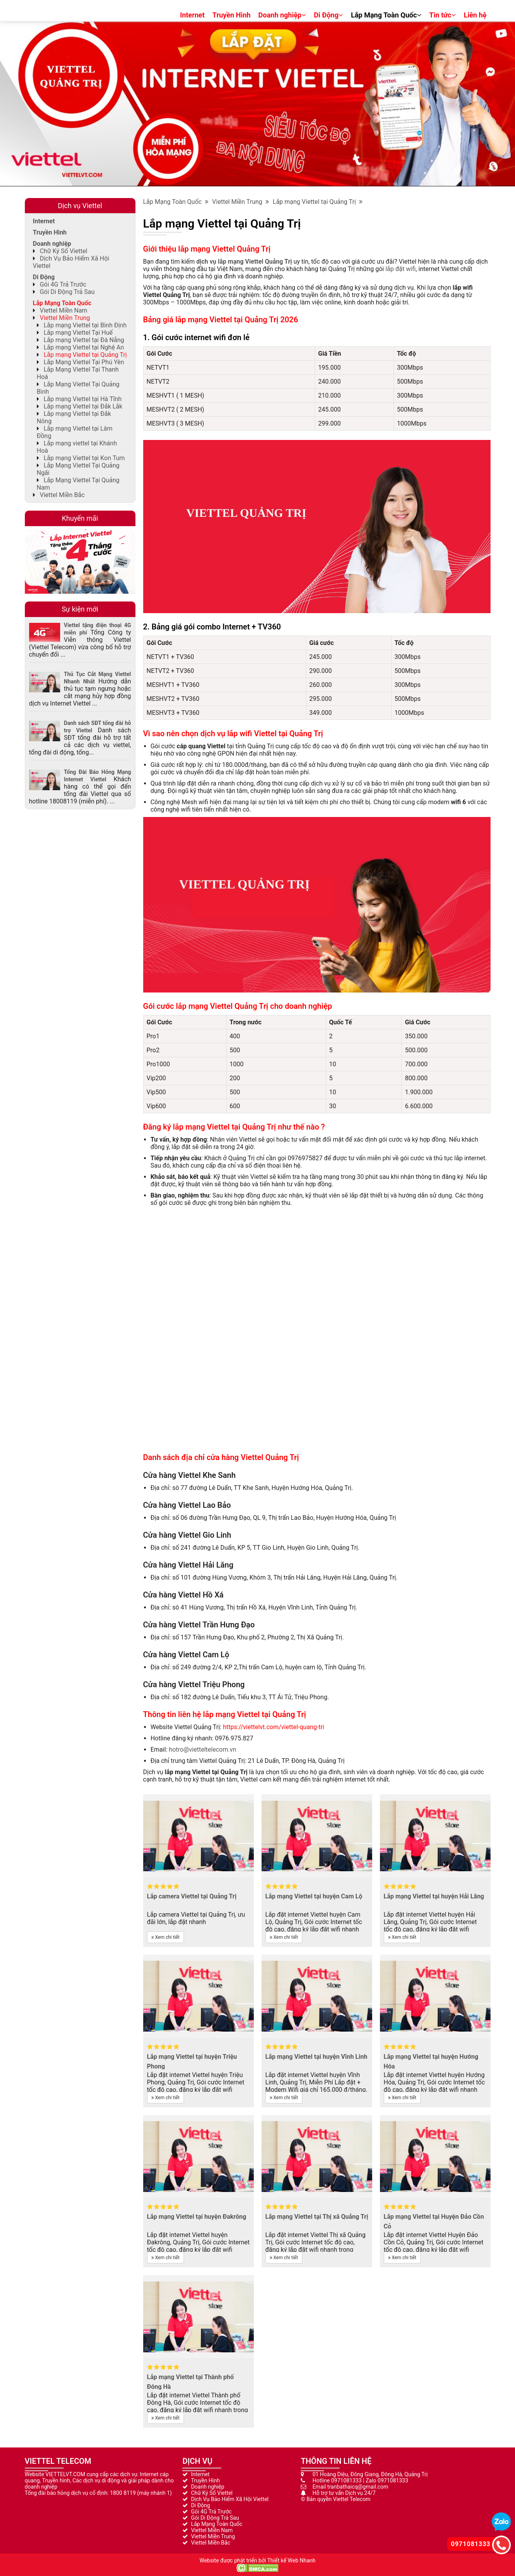 The height and width of the screenshot is (2576, 515). I want to click on https://viettelvt.com/viettel-quang-tri, so click(273, 1727).